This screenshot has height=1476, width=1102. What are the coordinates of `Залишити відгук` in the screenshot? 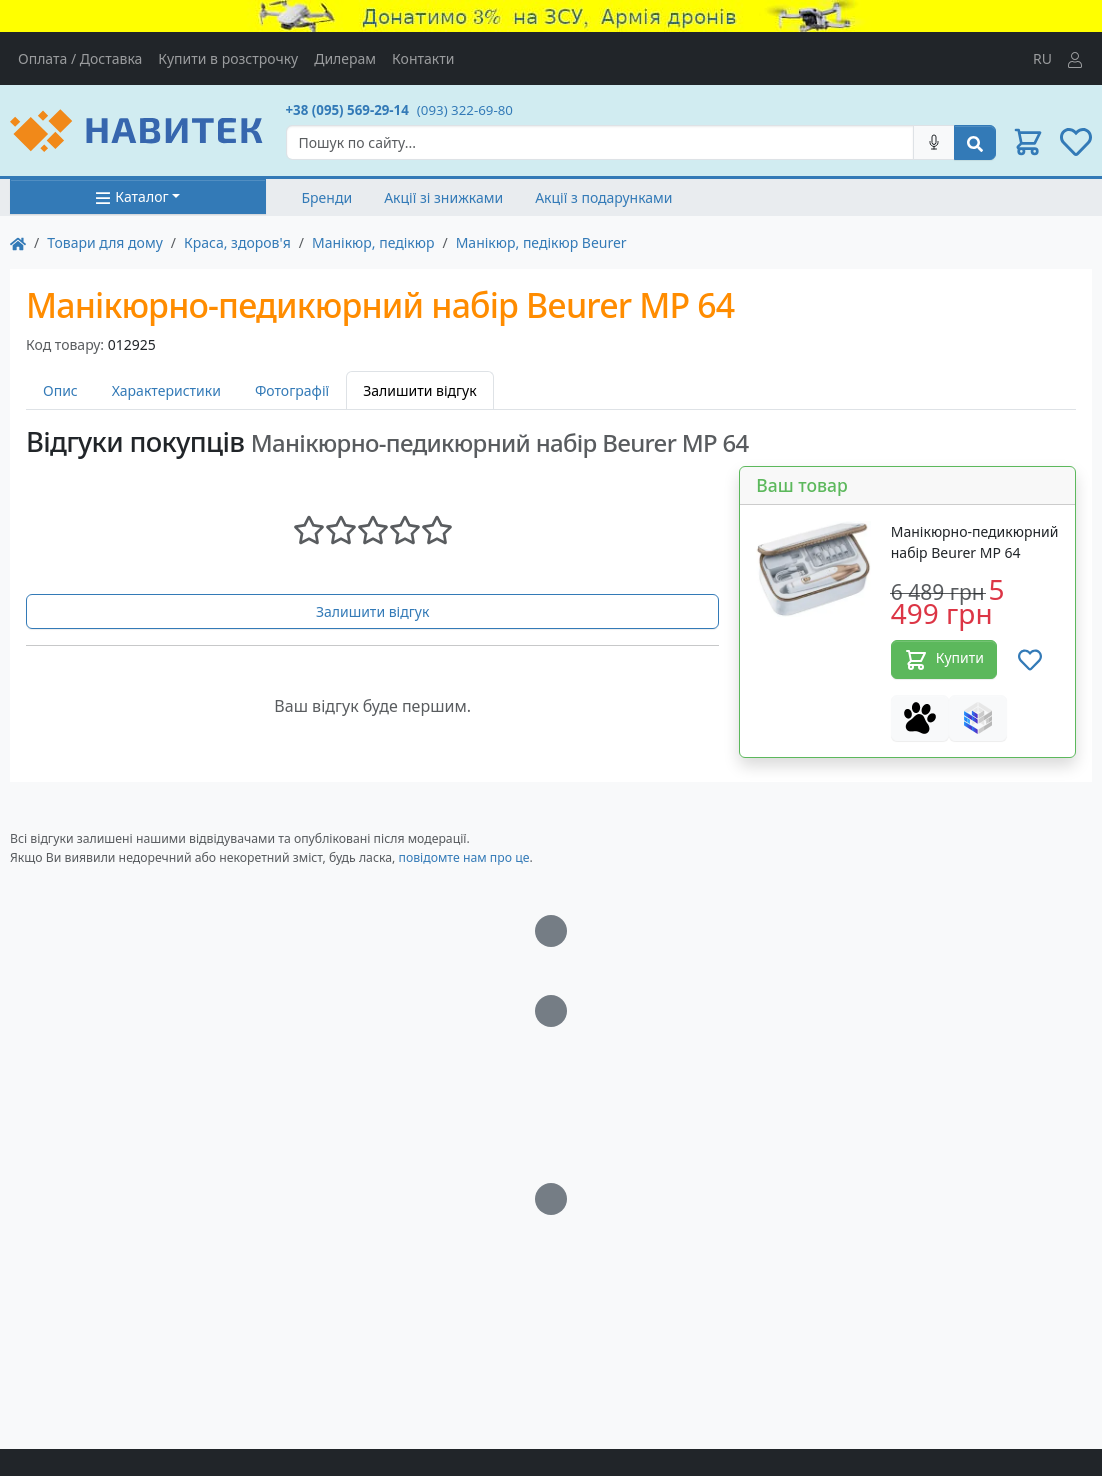 It's located at (373, 611).